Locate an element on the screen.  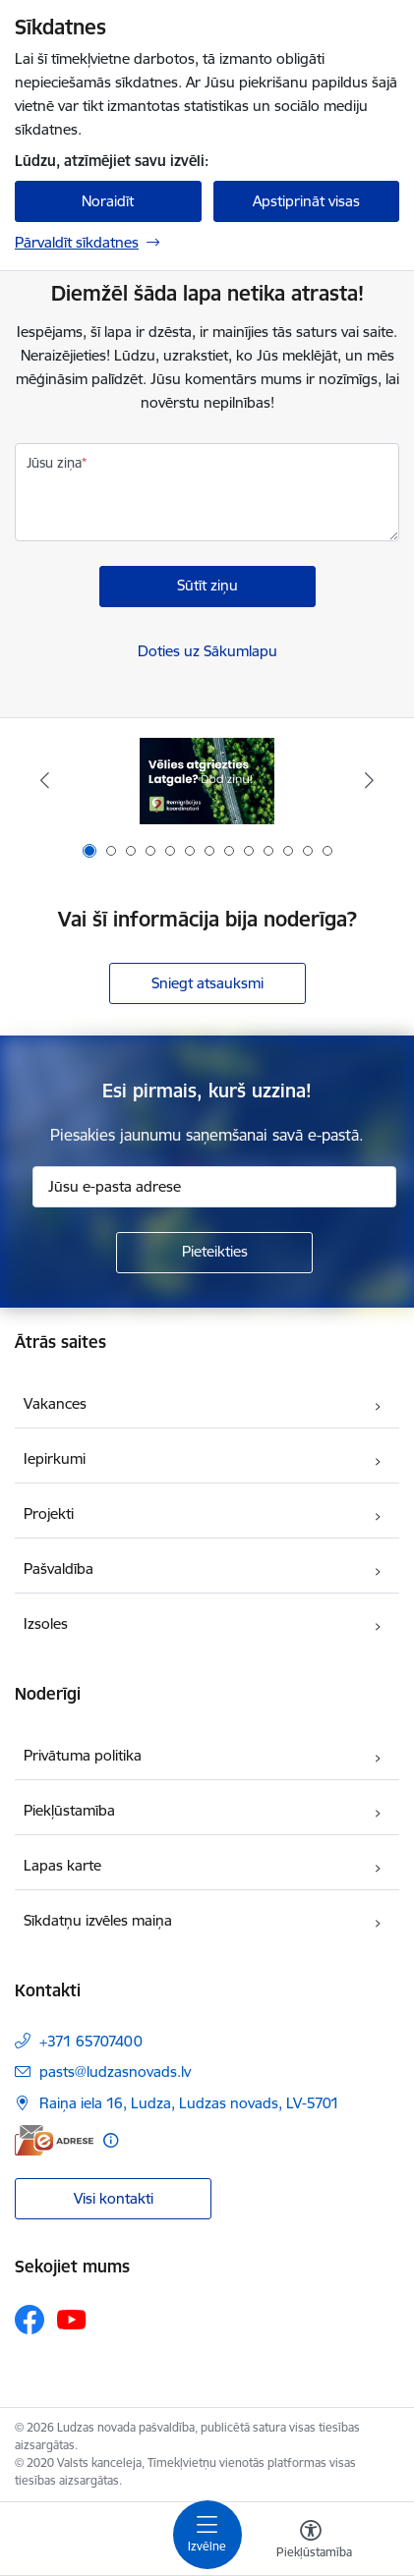
Vakances is located at coordinates (55, 1403).